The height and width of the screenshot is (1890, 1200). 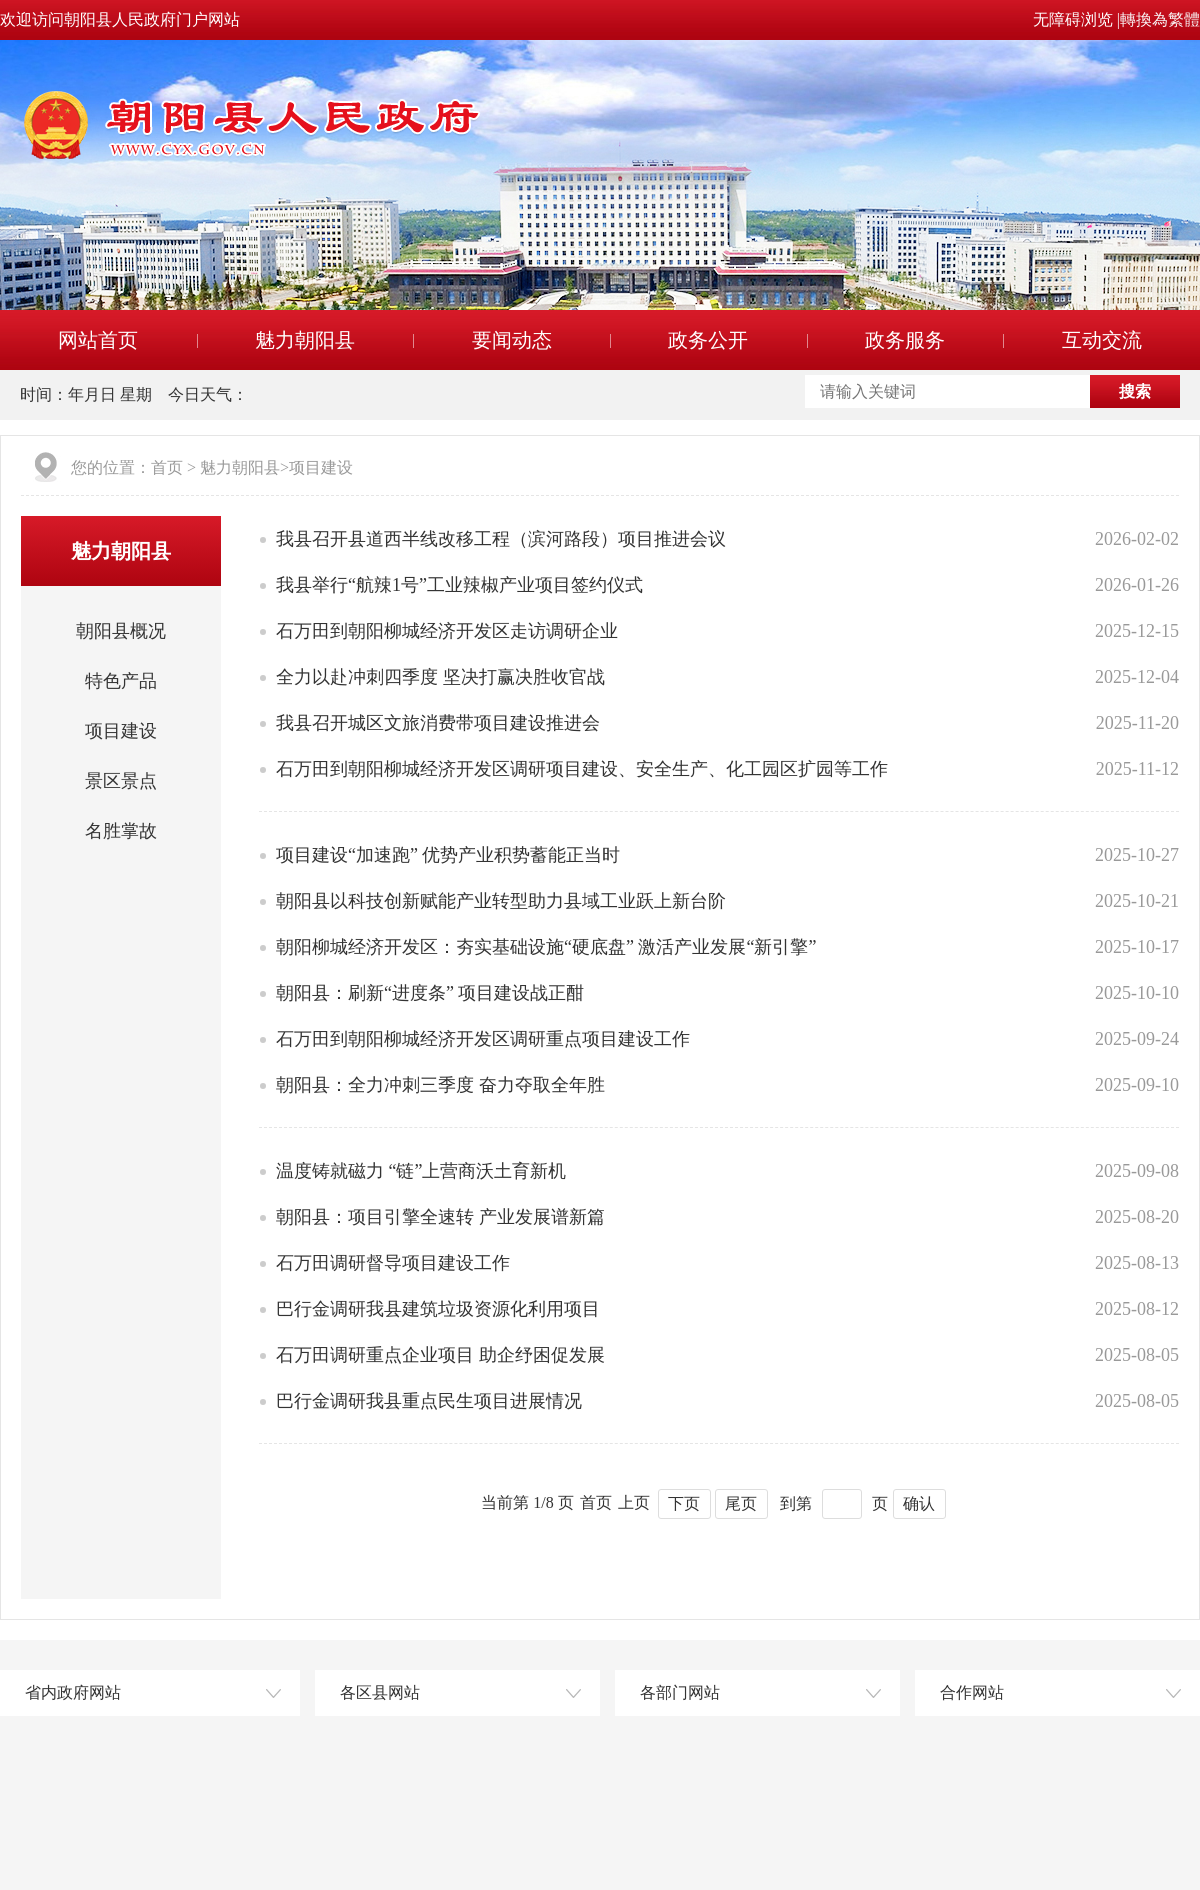 I want to click on 朝阳柳城经济开发区：夯实基础设施“硬底盘” 激活产业发展“新引擎”, so click(x=546, y=947).